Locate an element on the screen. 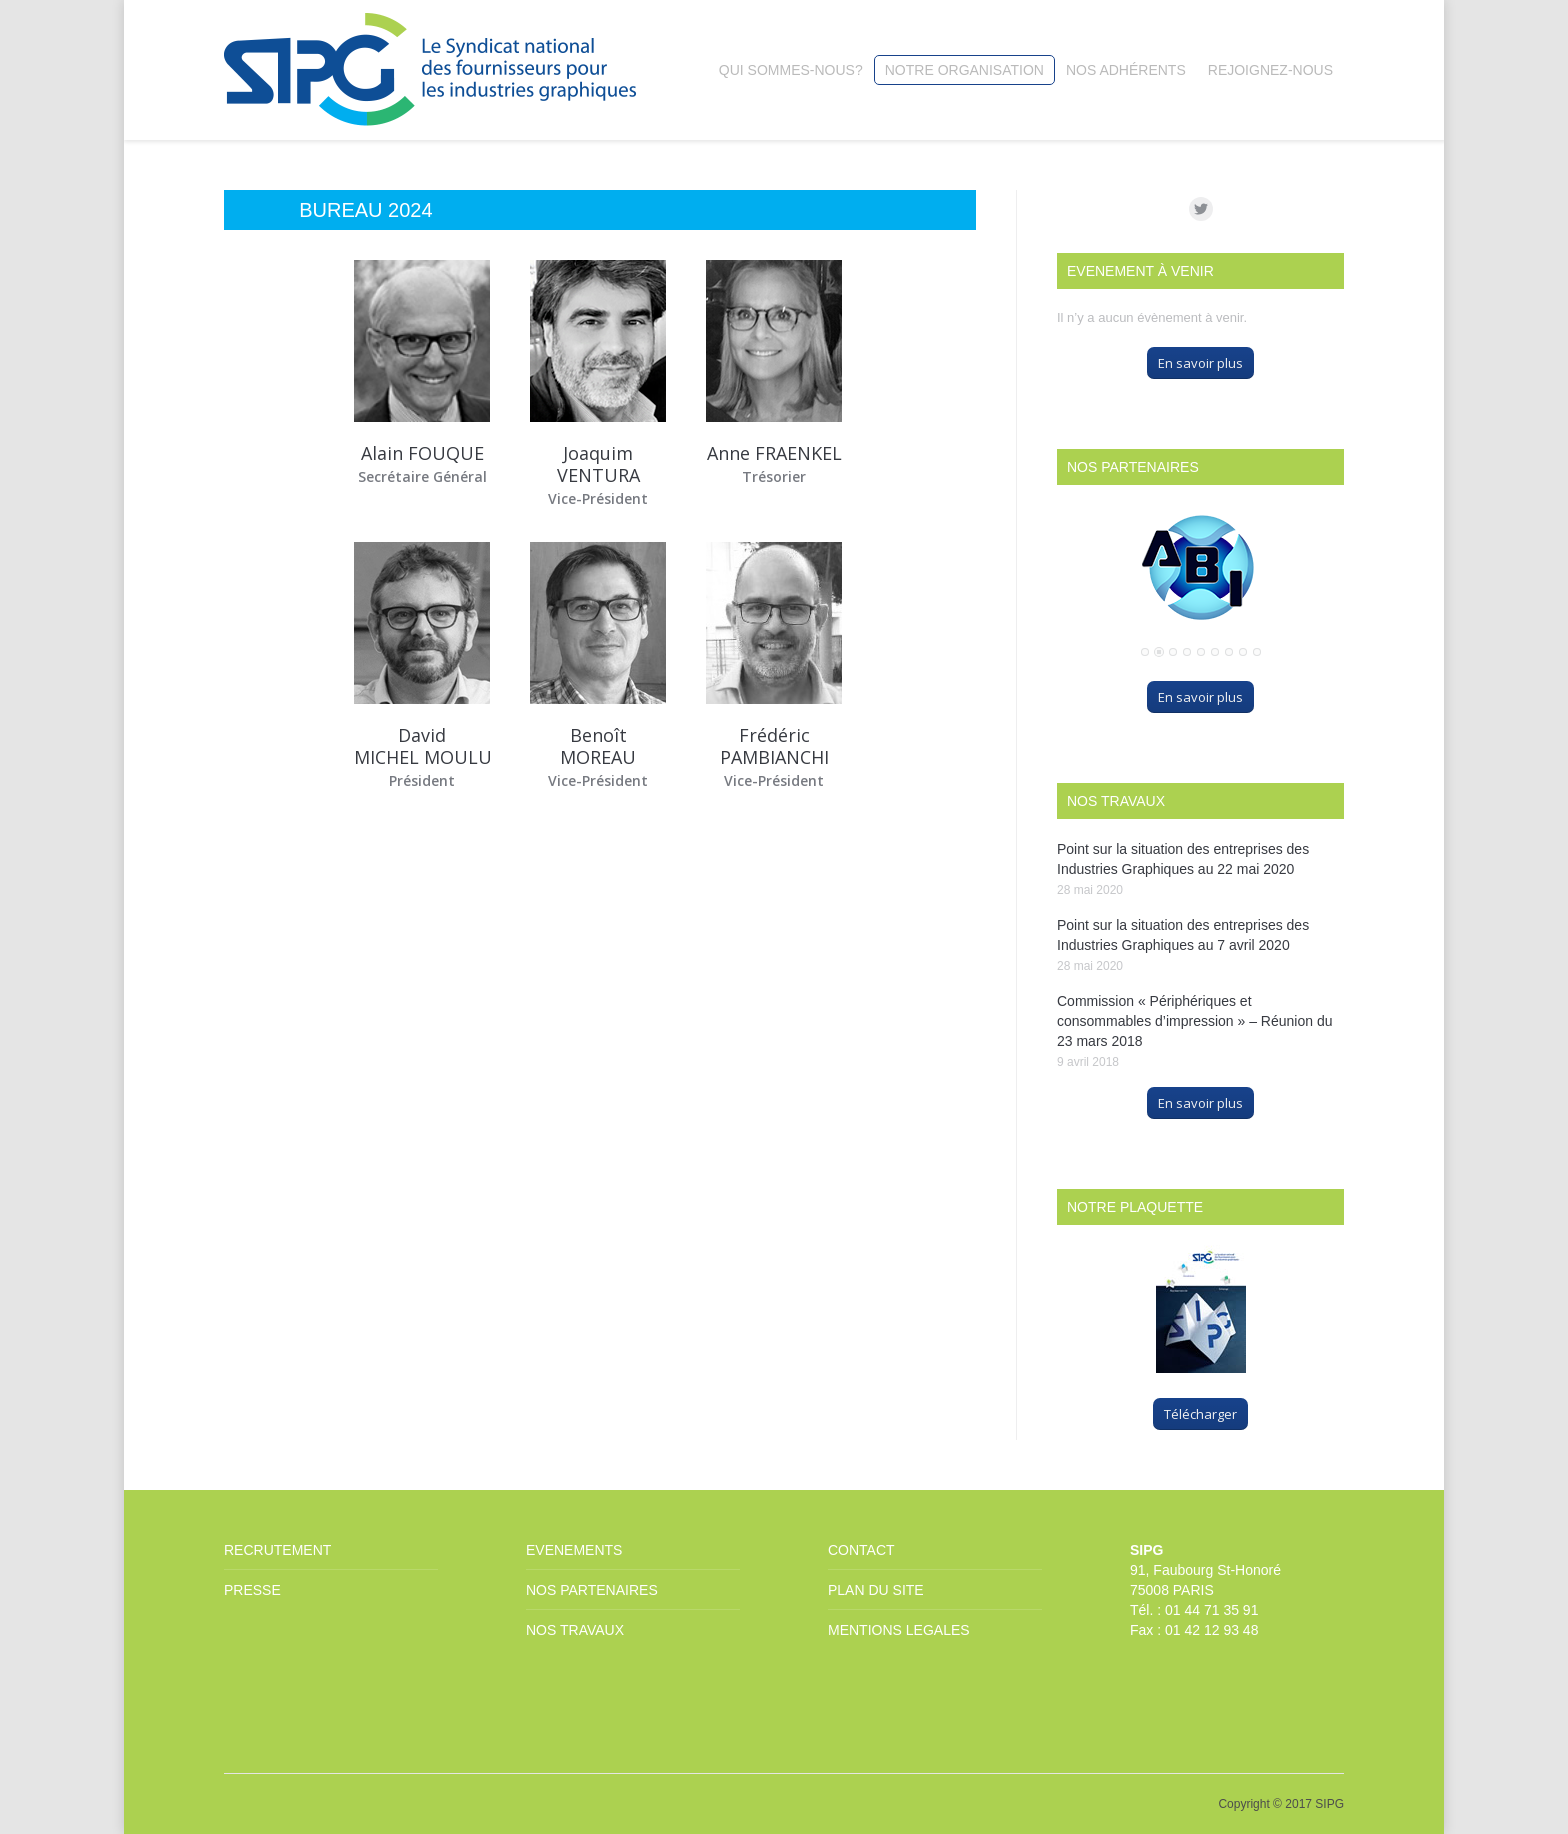  PRESSE is located at coordinates (252, 1590).